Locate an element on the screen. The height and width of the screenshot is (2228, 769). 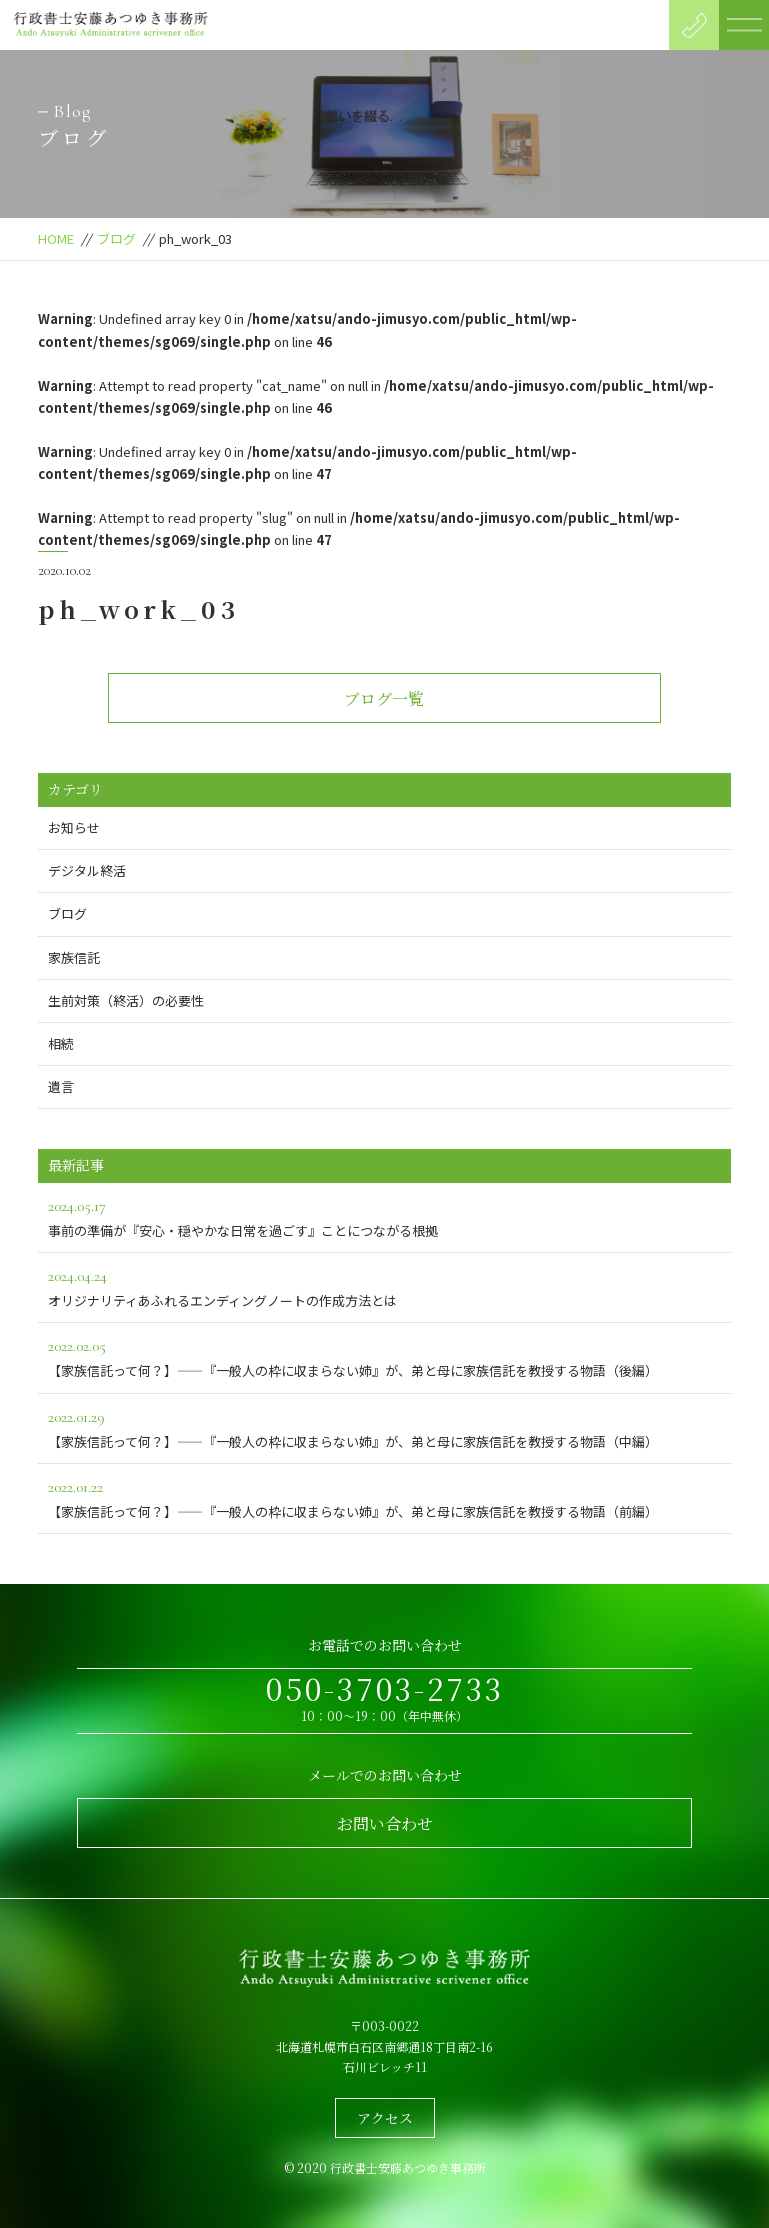
相続 is located at coordinates (61, 1043).